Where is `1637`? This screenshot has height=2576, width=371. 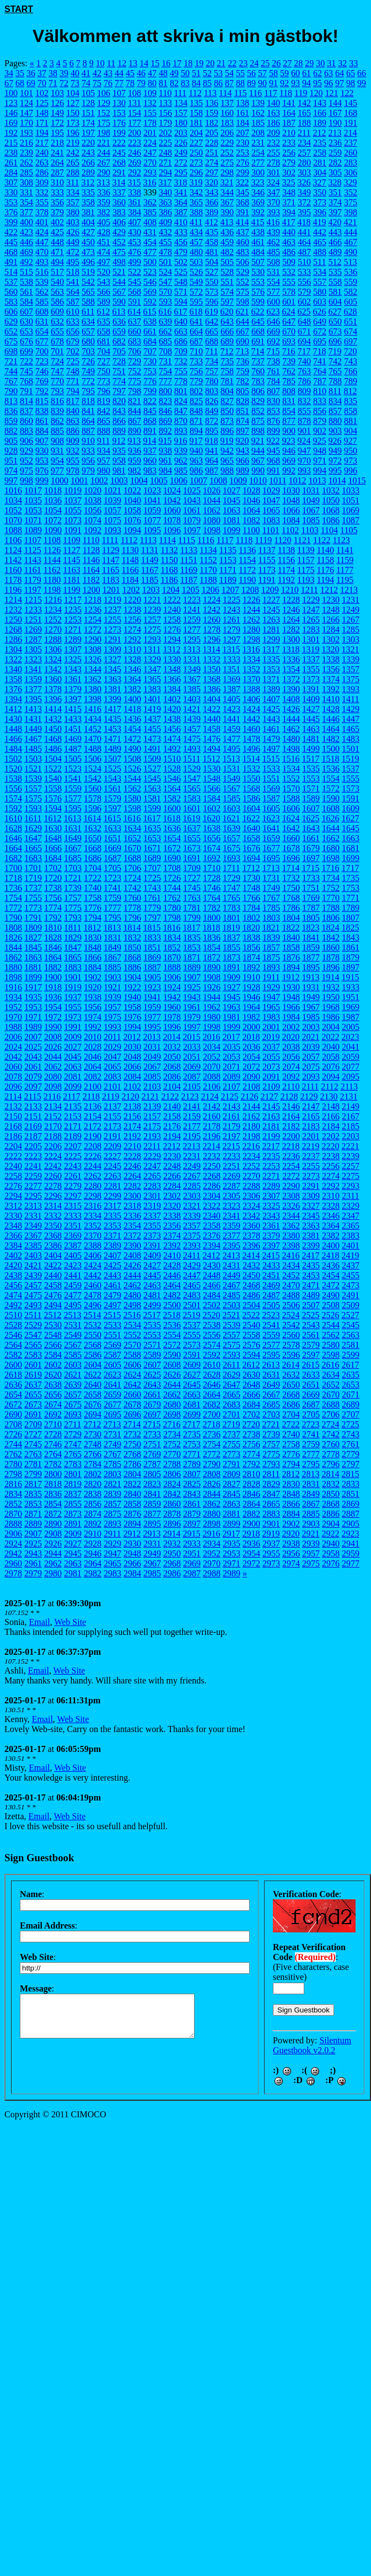
1637 is located at coordinates (192, 828).